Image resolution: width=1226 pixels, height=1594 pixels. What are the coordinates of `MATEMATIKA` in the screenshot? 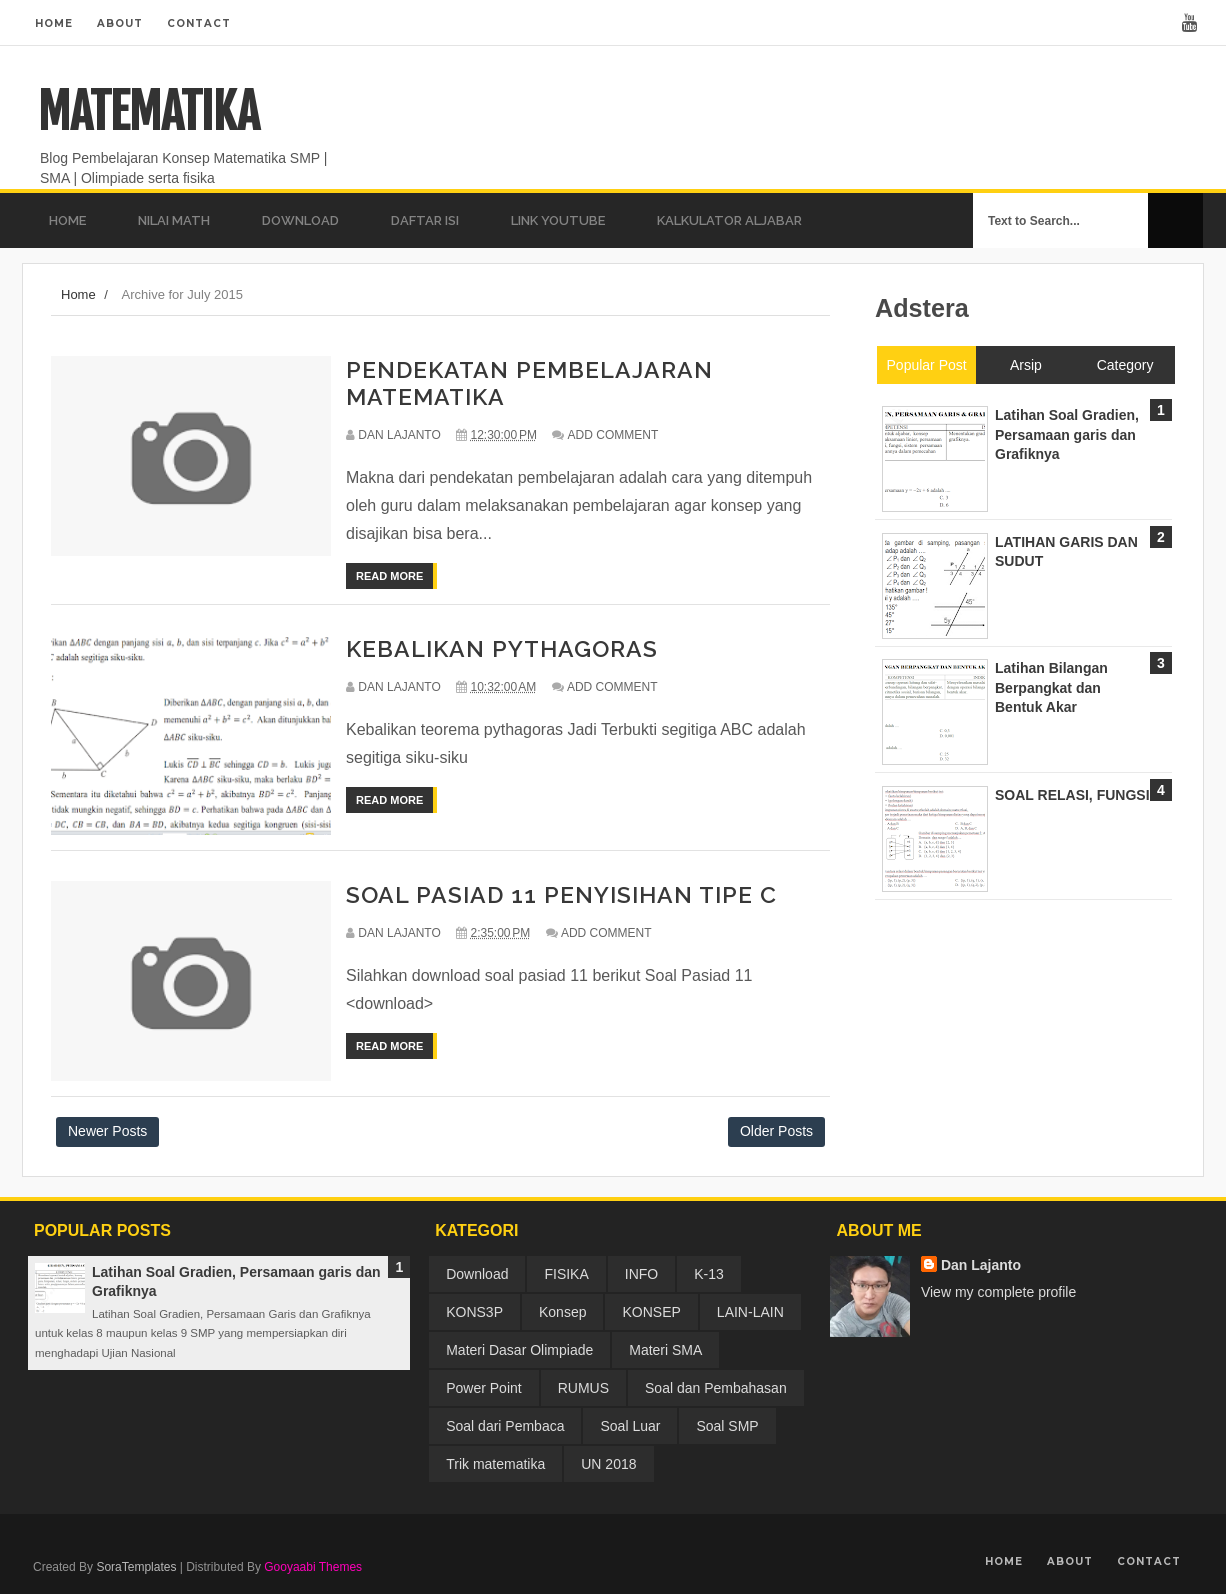 It's located at (148, 112).